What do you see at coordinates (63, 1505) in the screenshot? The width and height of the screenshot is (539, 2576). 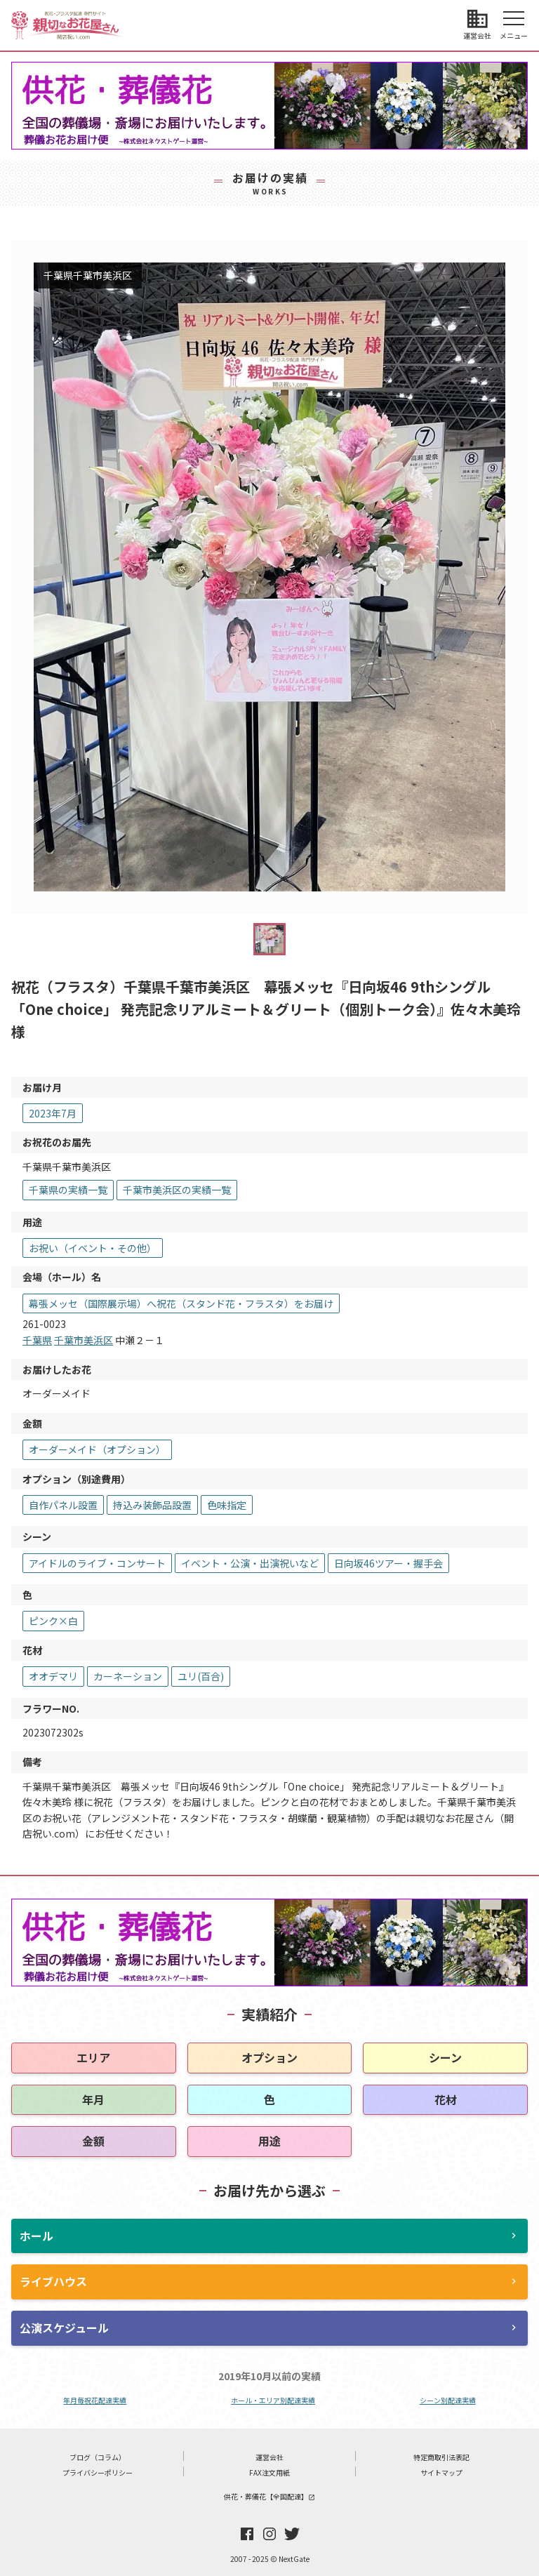 I see `自作パネル設置` at bounding box center [63, 1505].